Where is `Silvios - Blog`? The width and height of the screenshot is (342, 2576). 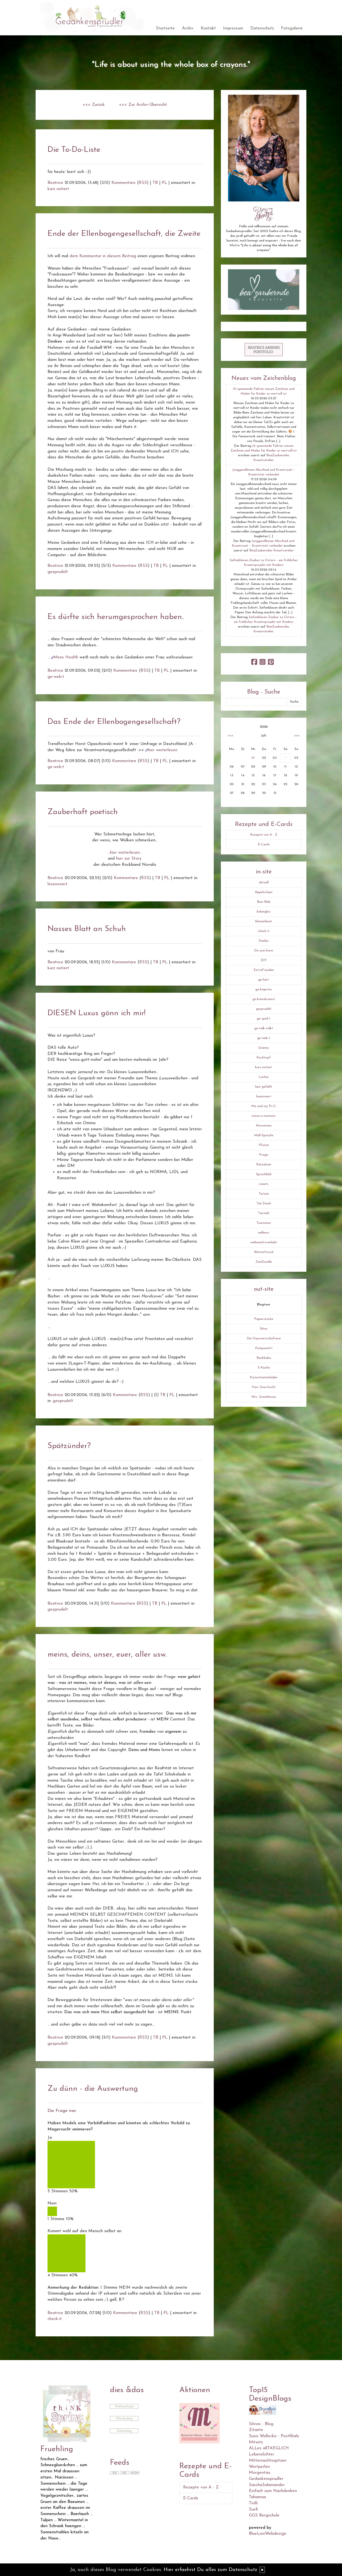 Silvios - Blog is located at coordinates (261, 2424).